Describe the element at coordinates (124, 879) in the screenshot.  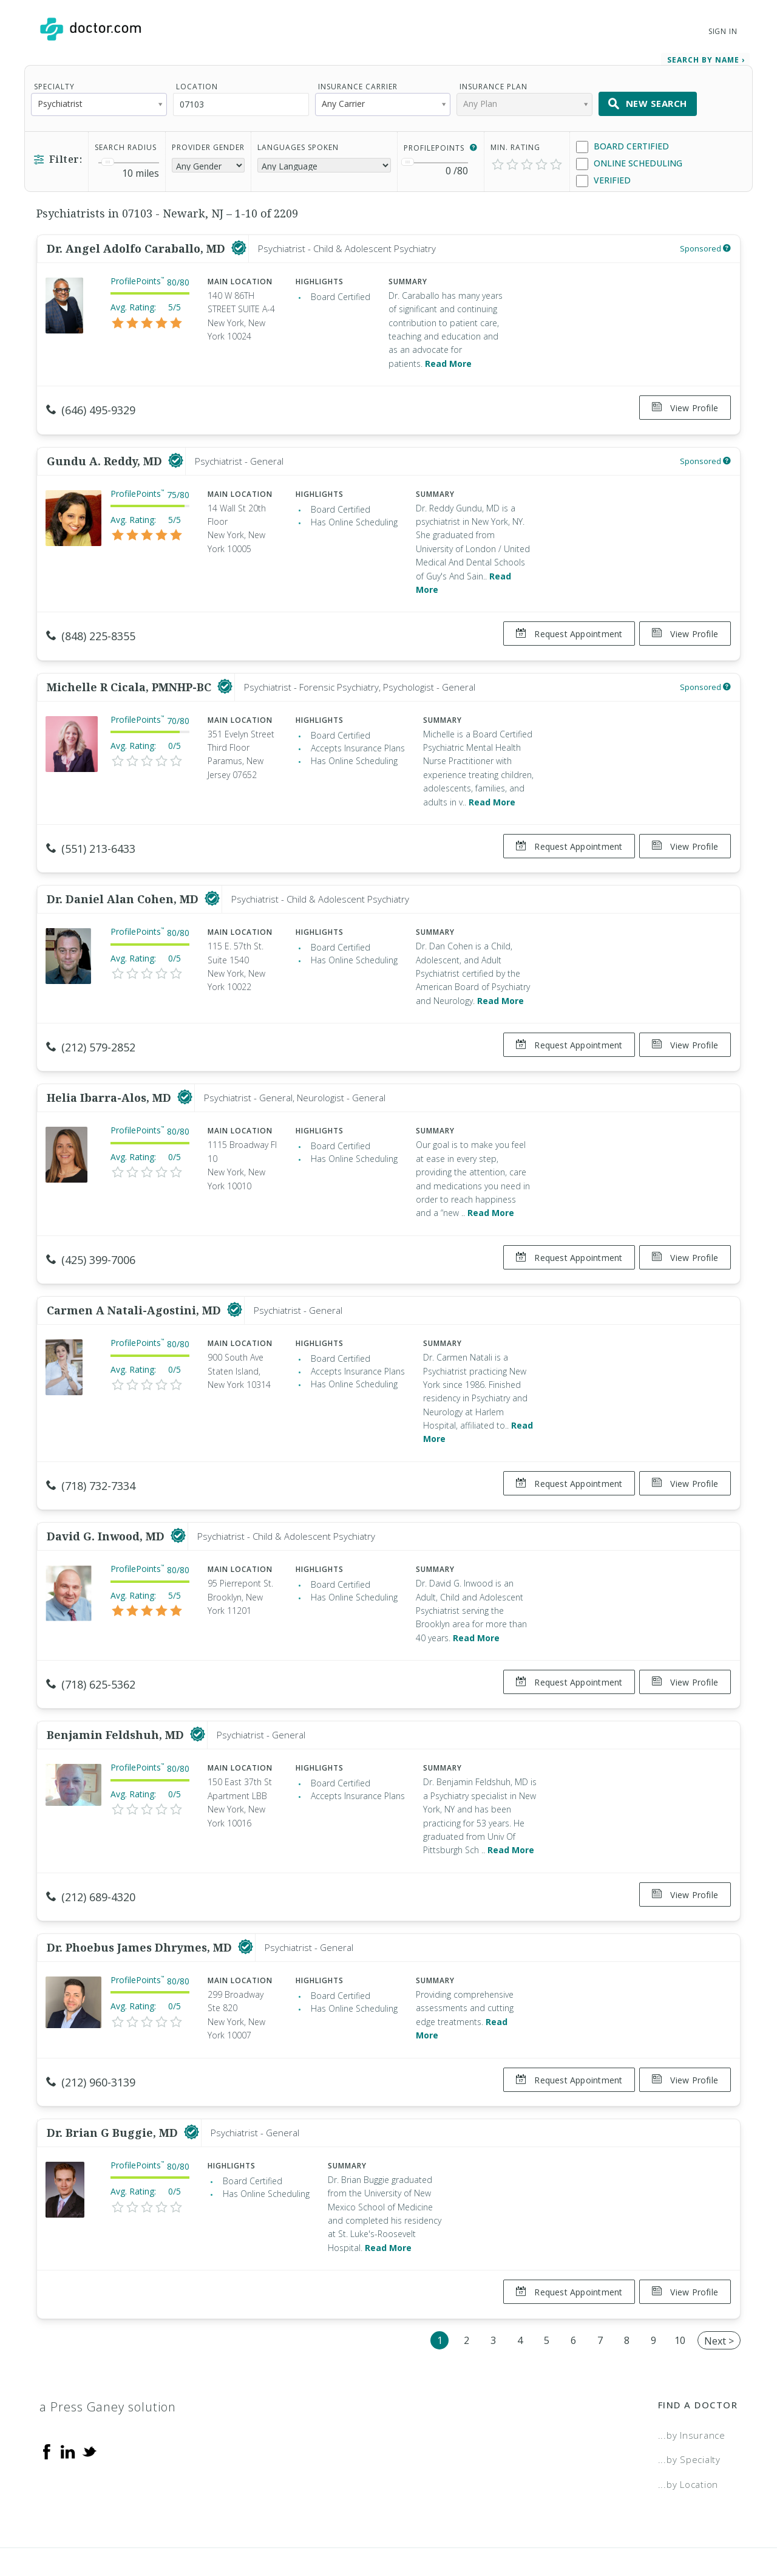
I see `Dr. Daniel Alan Cohen, MD` at that location.